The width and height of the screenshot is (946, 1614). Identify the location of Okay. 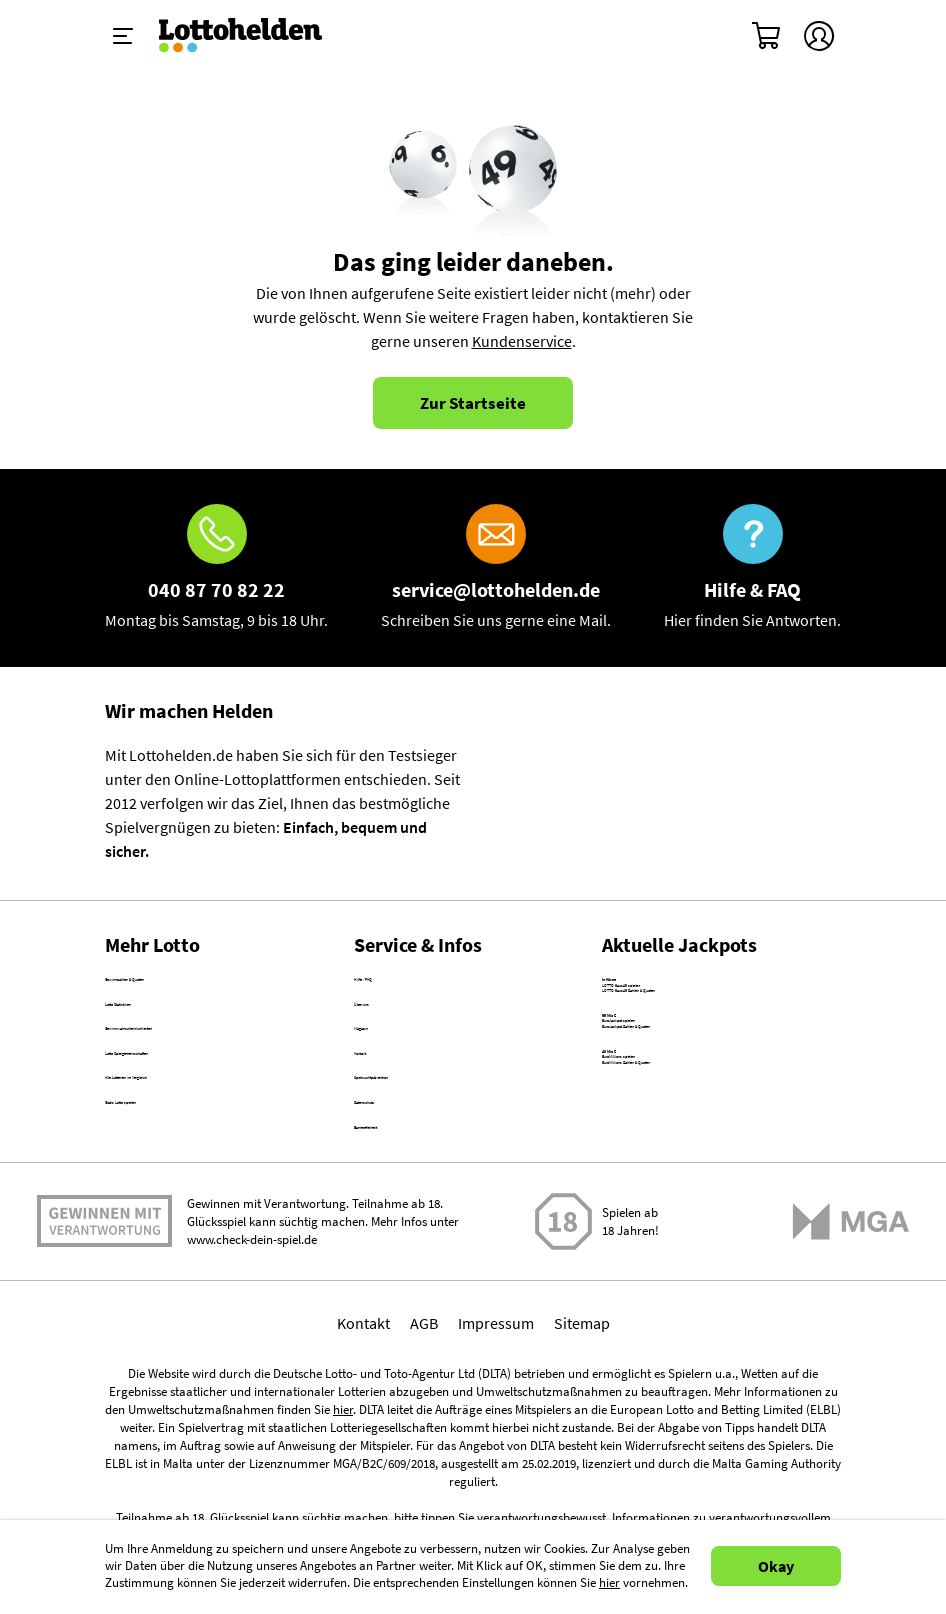
(776, 1566).